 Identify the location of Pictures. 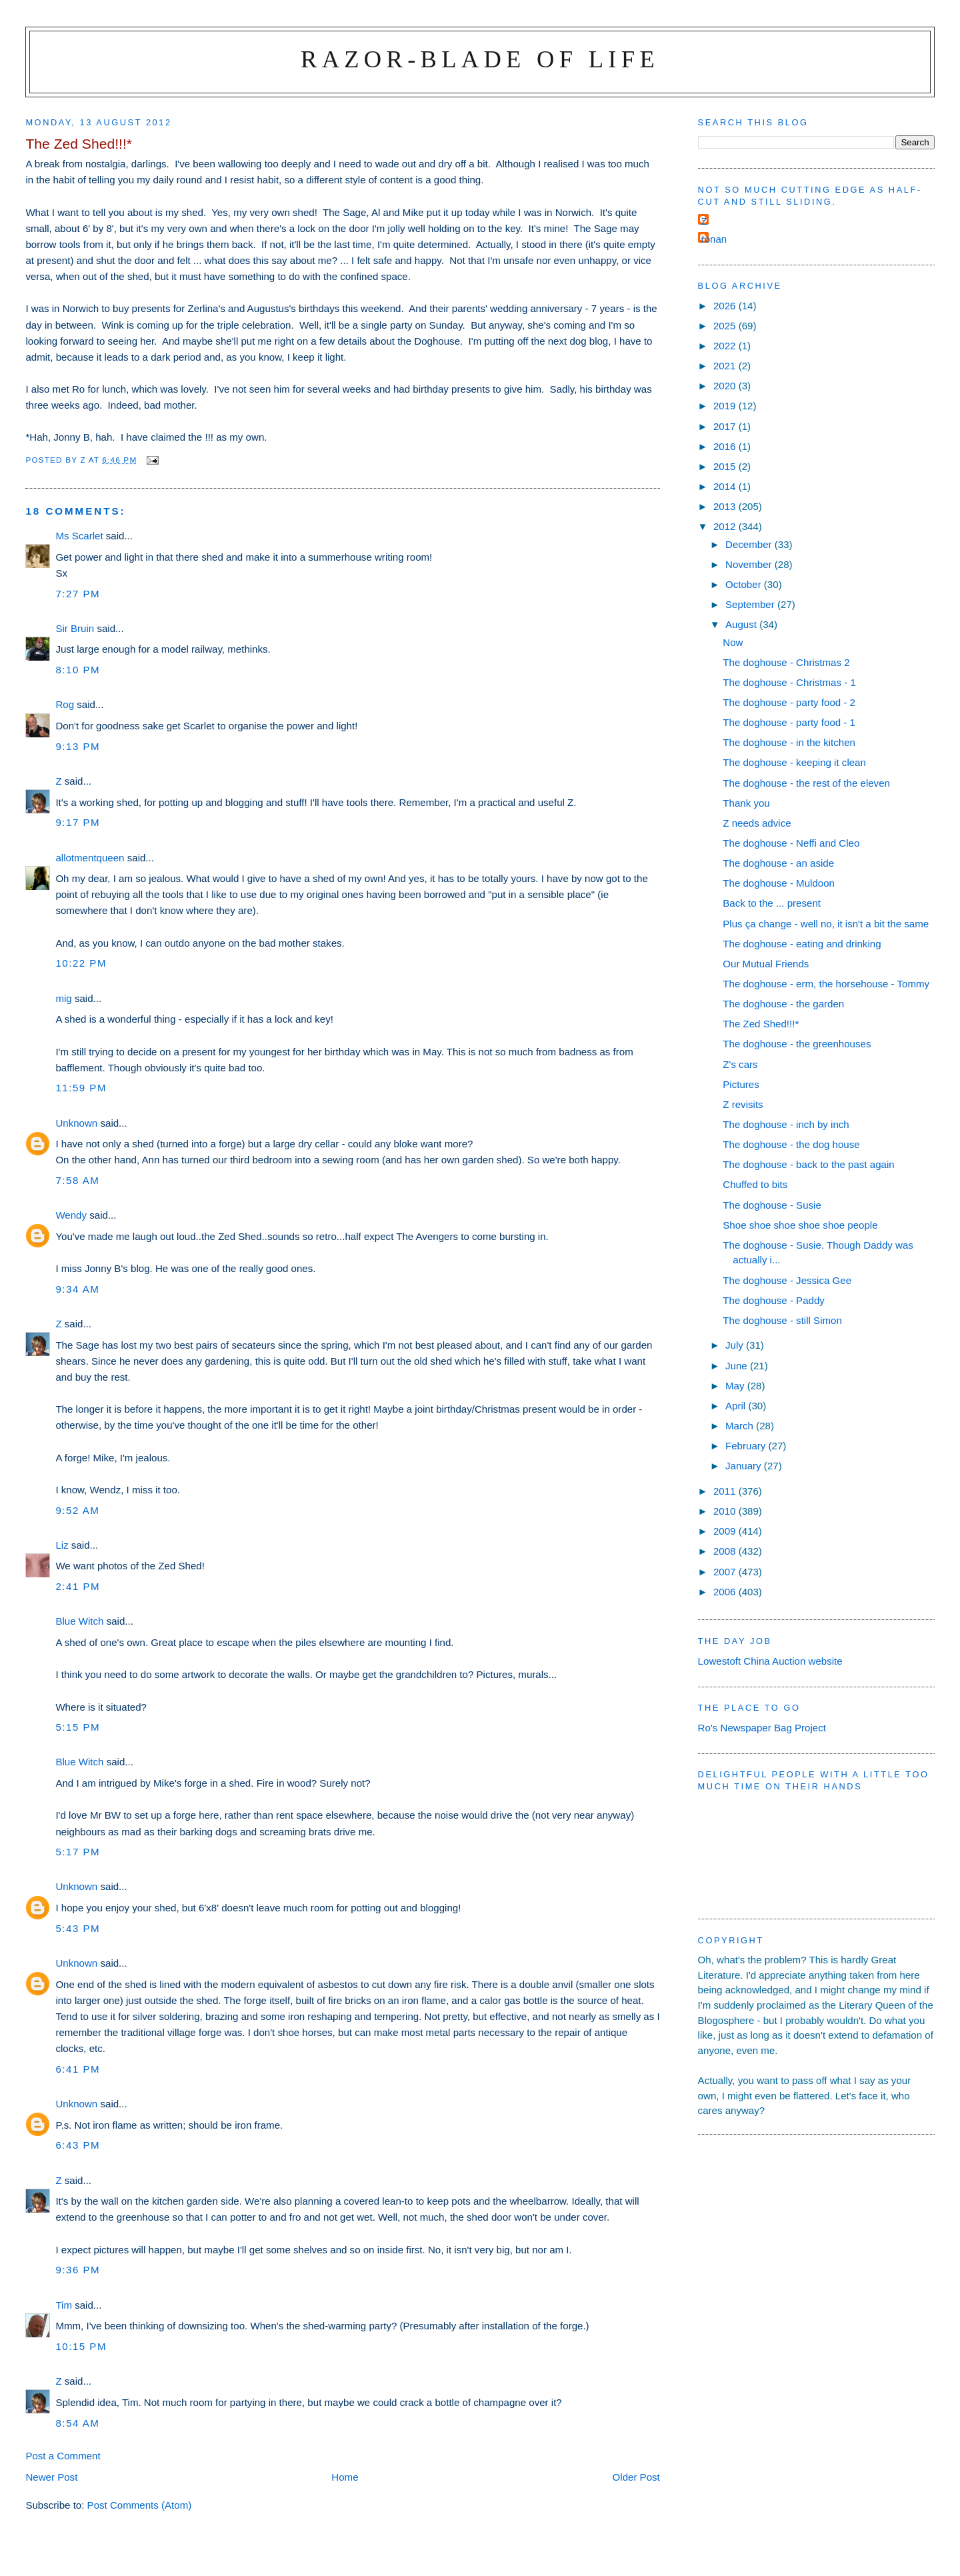
(741, 1084).